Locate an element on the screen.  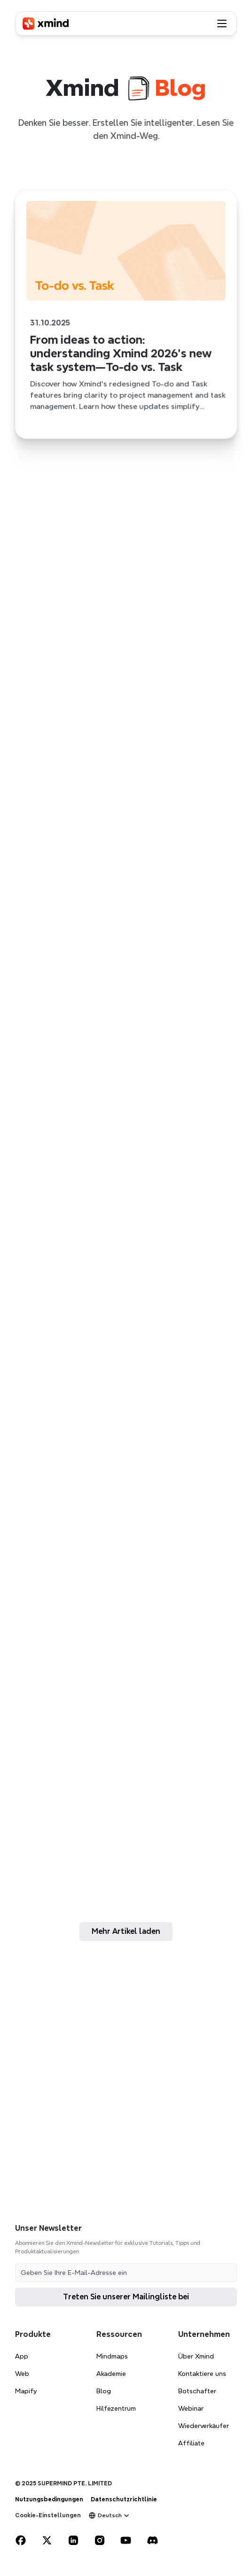
Mindmaps is located at coordinates (112, 2356).